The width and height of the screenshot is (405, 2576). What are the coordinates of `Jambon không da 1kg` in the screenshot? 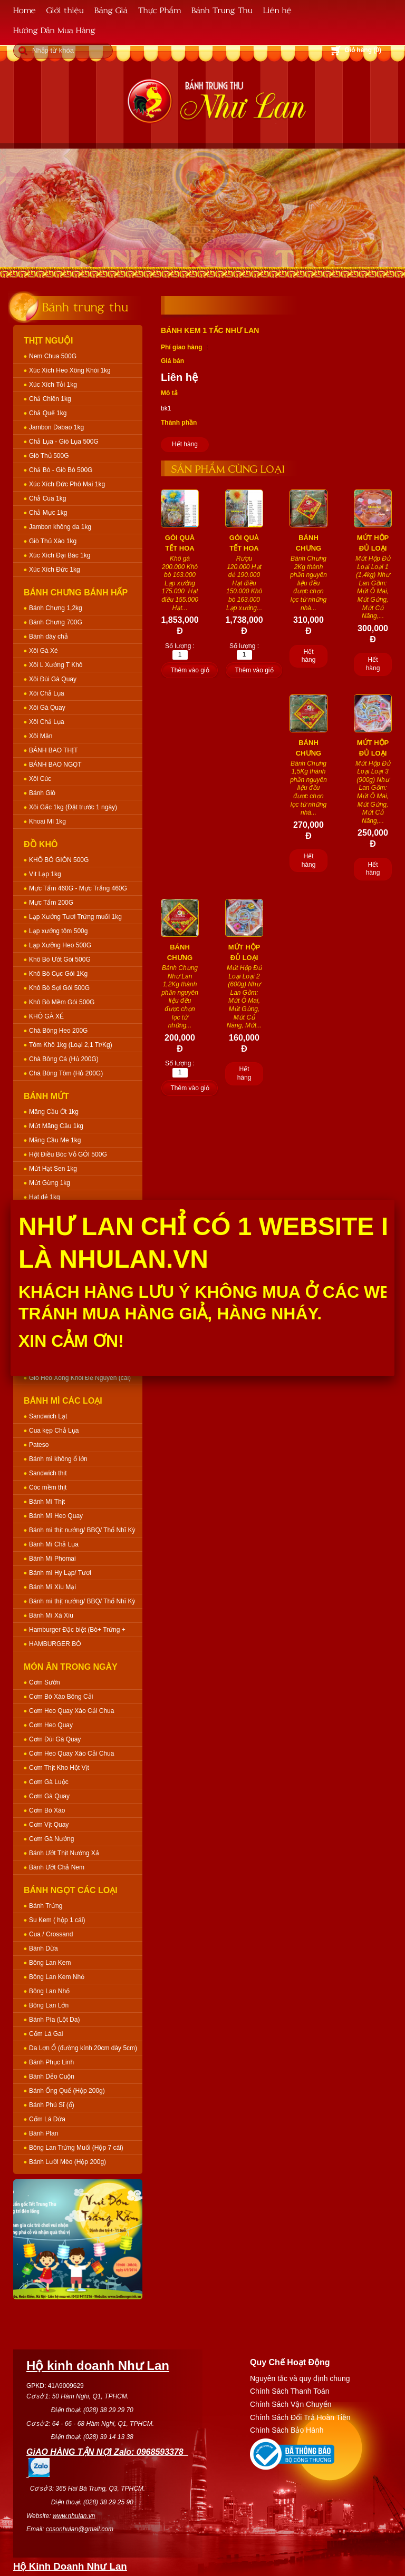 It's located at (60, 527).